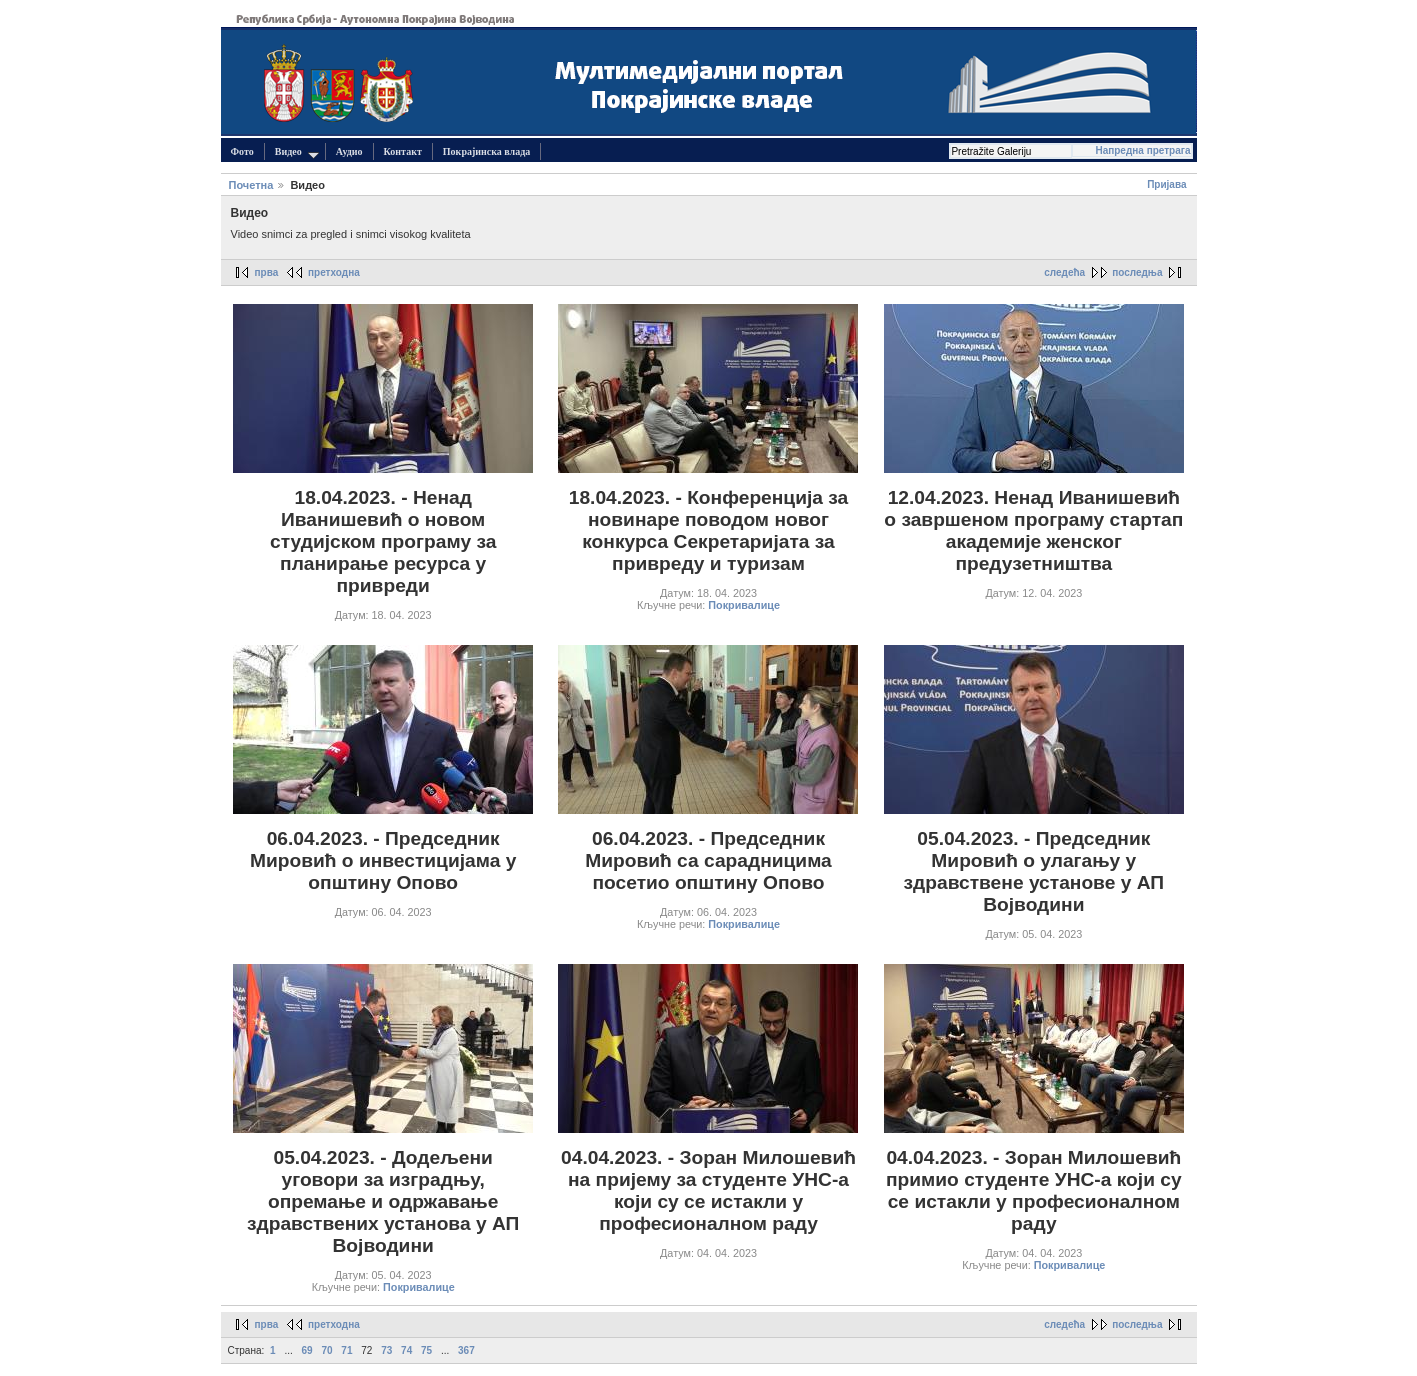 Image resolution: width=1417 pixels, height=1376 pixels. Describe the element at coordinates (242, 151) in the screenshot. I see `Фото` at that location.